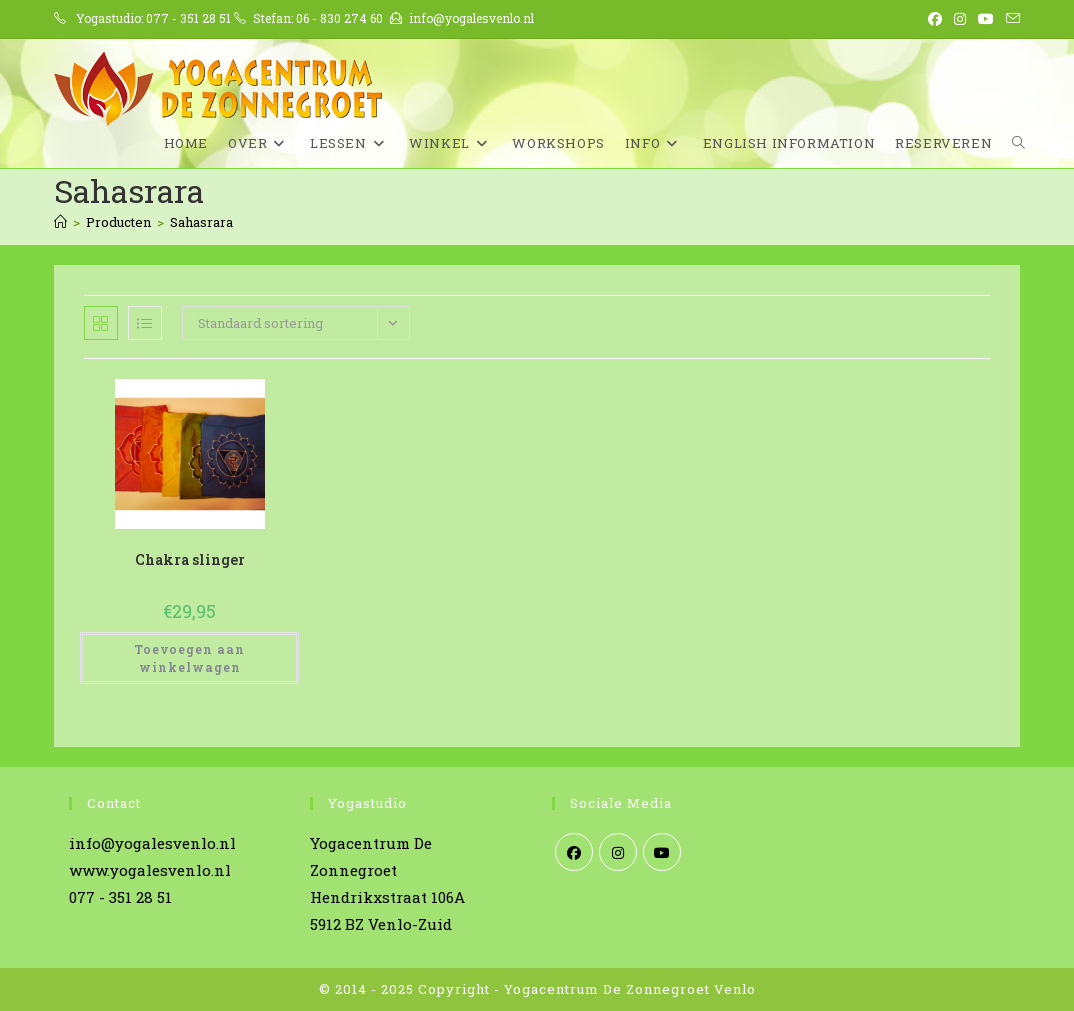 Image resolution: width=1074 pixels, height=1011 pixels. I want to click on [Home], so click(60, 222).